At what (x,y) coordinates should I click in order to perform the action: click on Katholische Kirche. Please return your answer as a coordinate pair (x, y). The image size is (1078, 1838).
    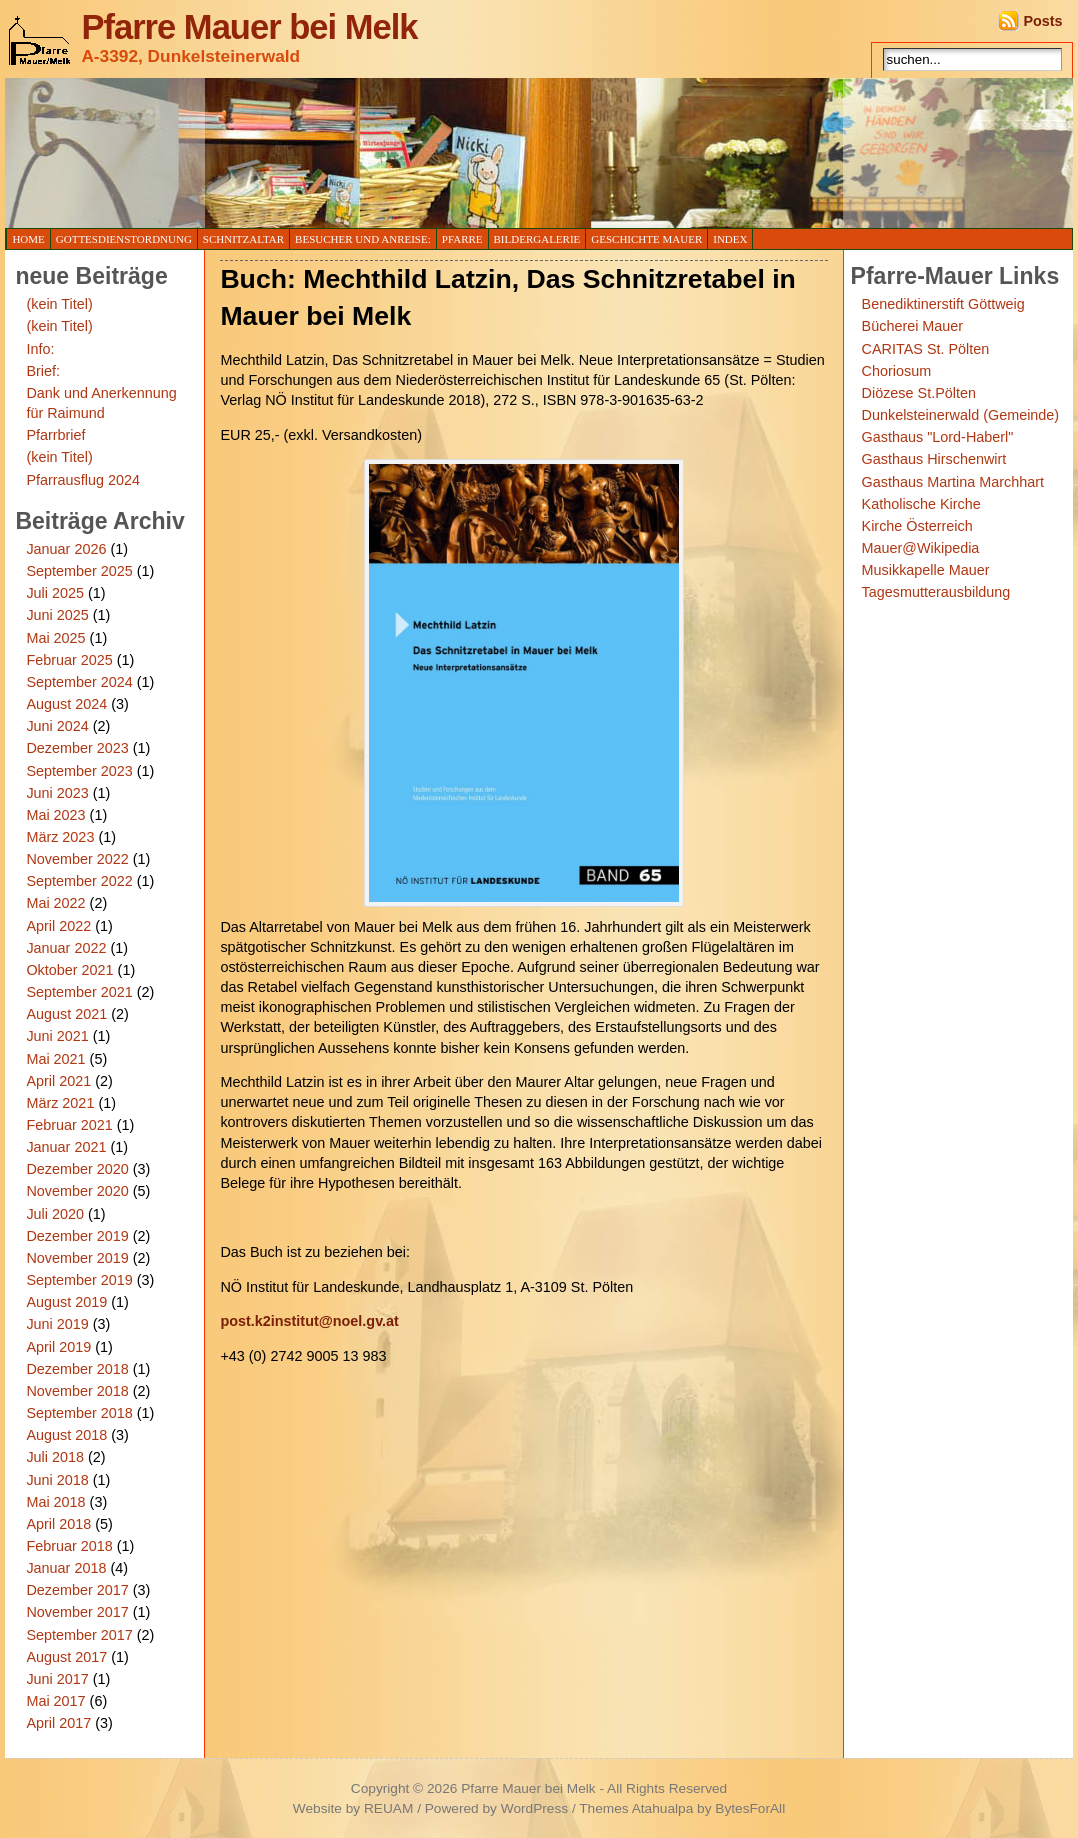
    Looking at the image, I should click on (921, 504).